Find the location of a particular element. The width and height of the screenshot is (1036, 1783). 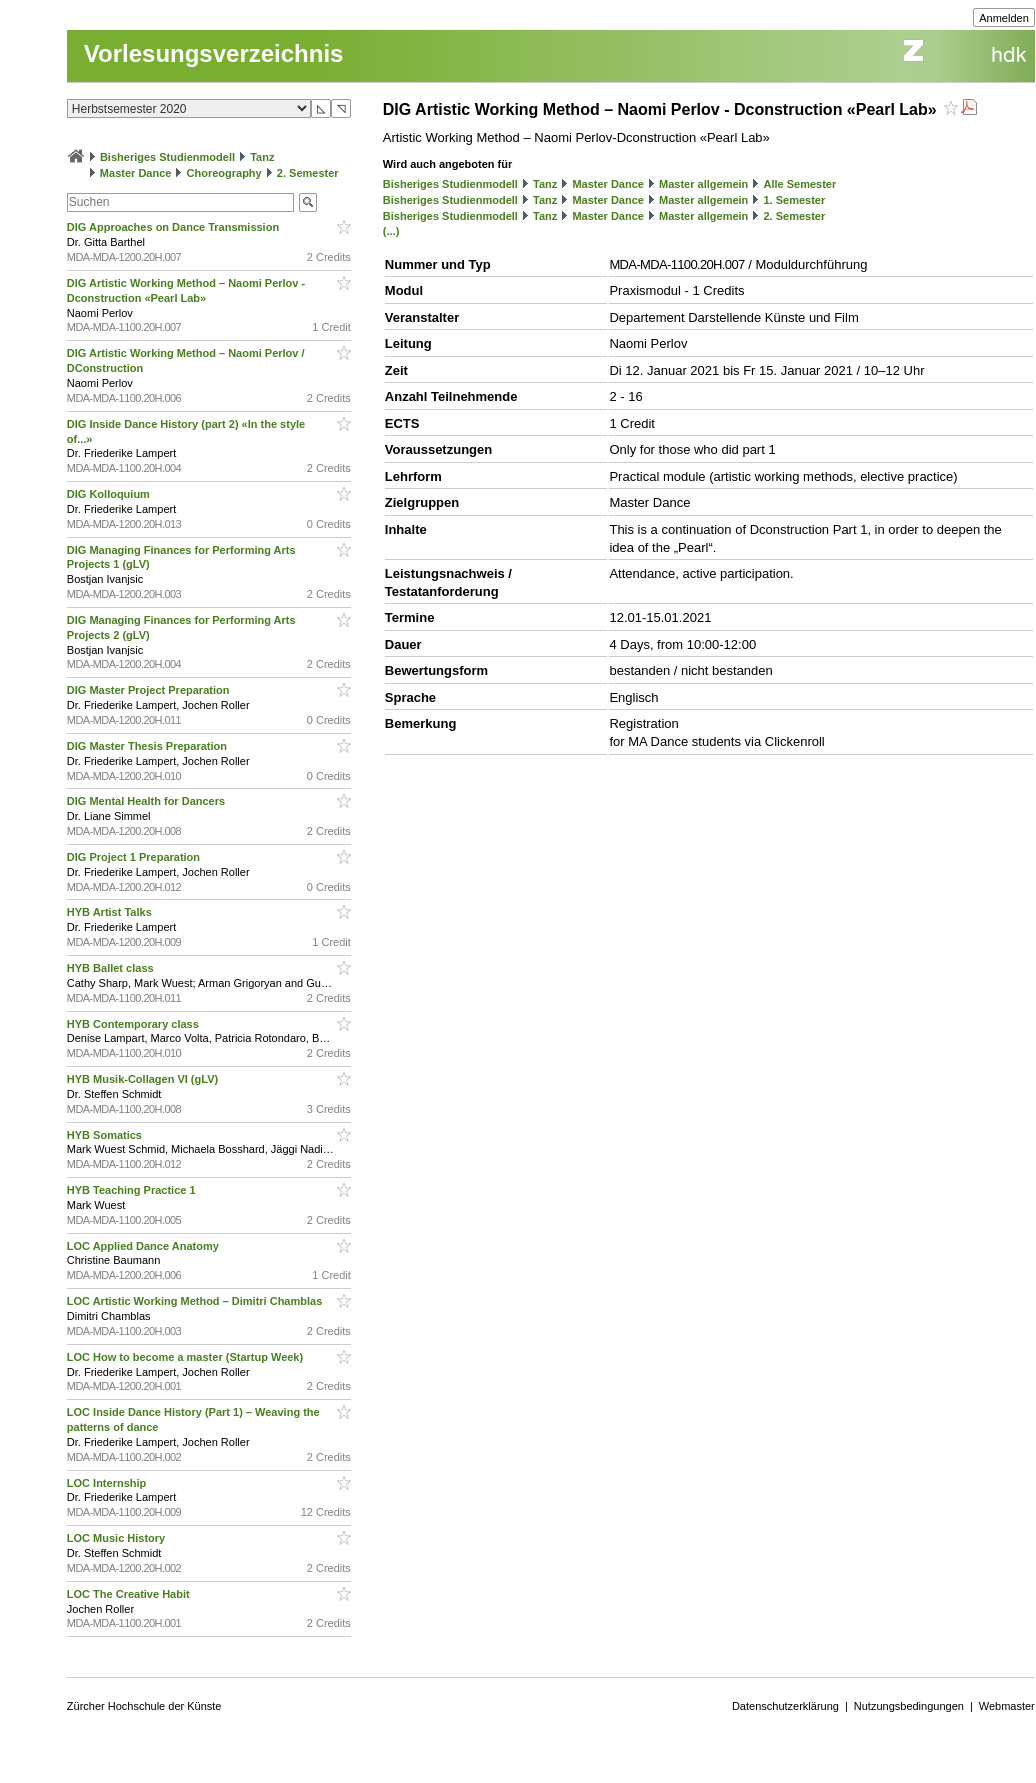

Master Dance is located at coordinates (136, 173).